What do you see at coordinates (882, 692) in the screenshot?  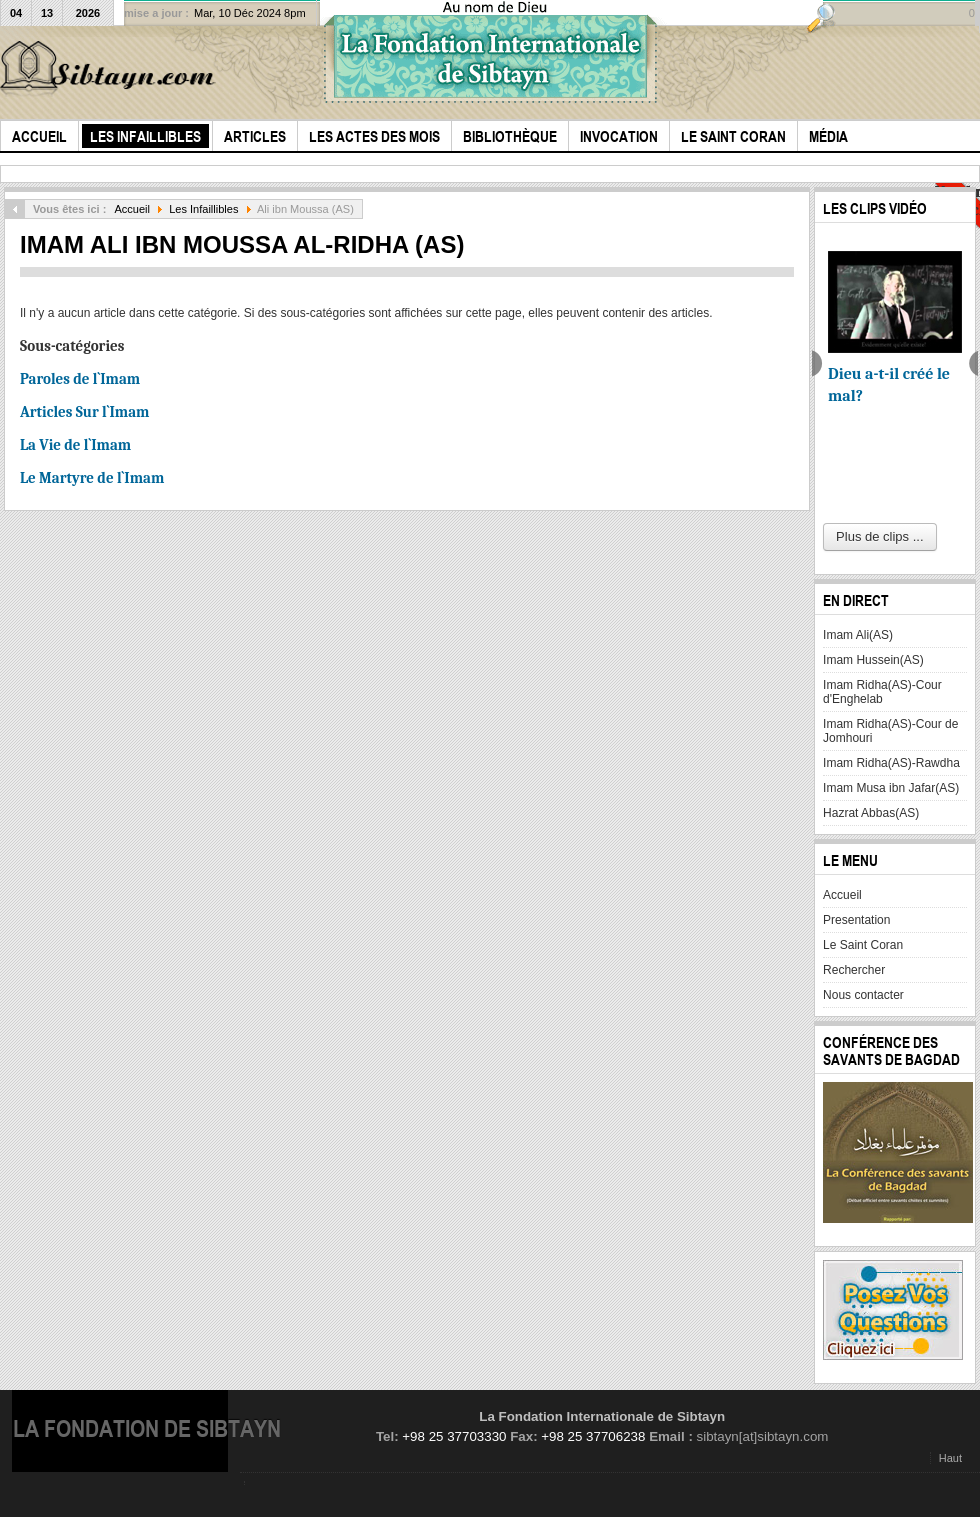 I see `Imam Ridha(AS)-Cour d'Enghelab` at bounding box center [882, 692].